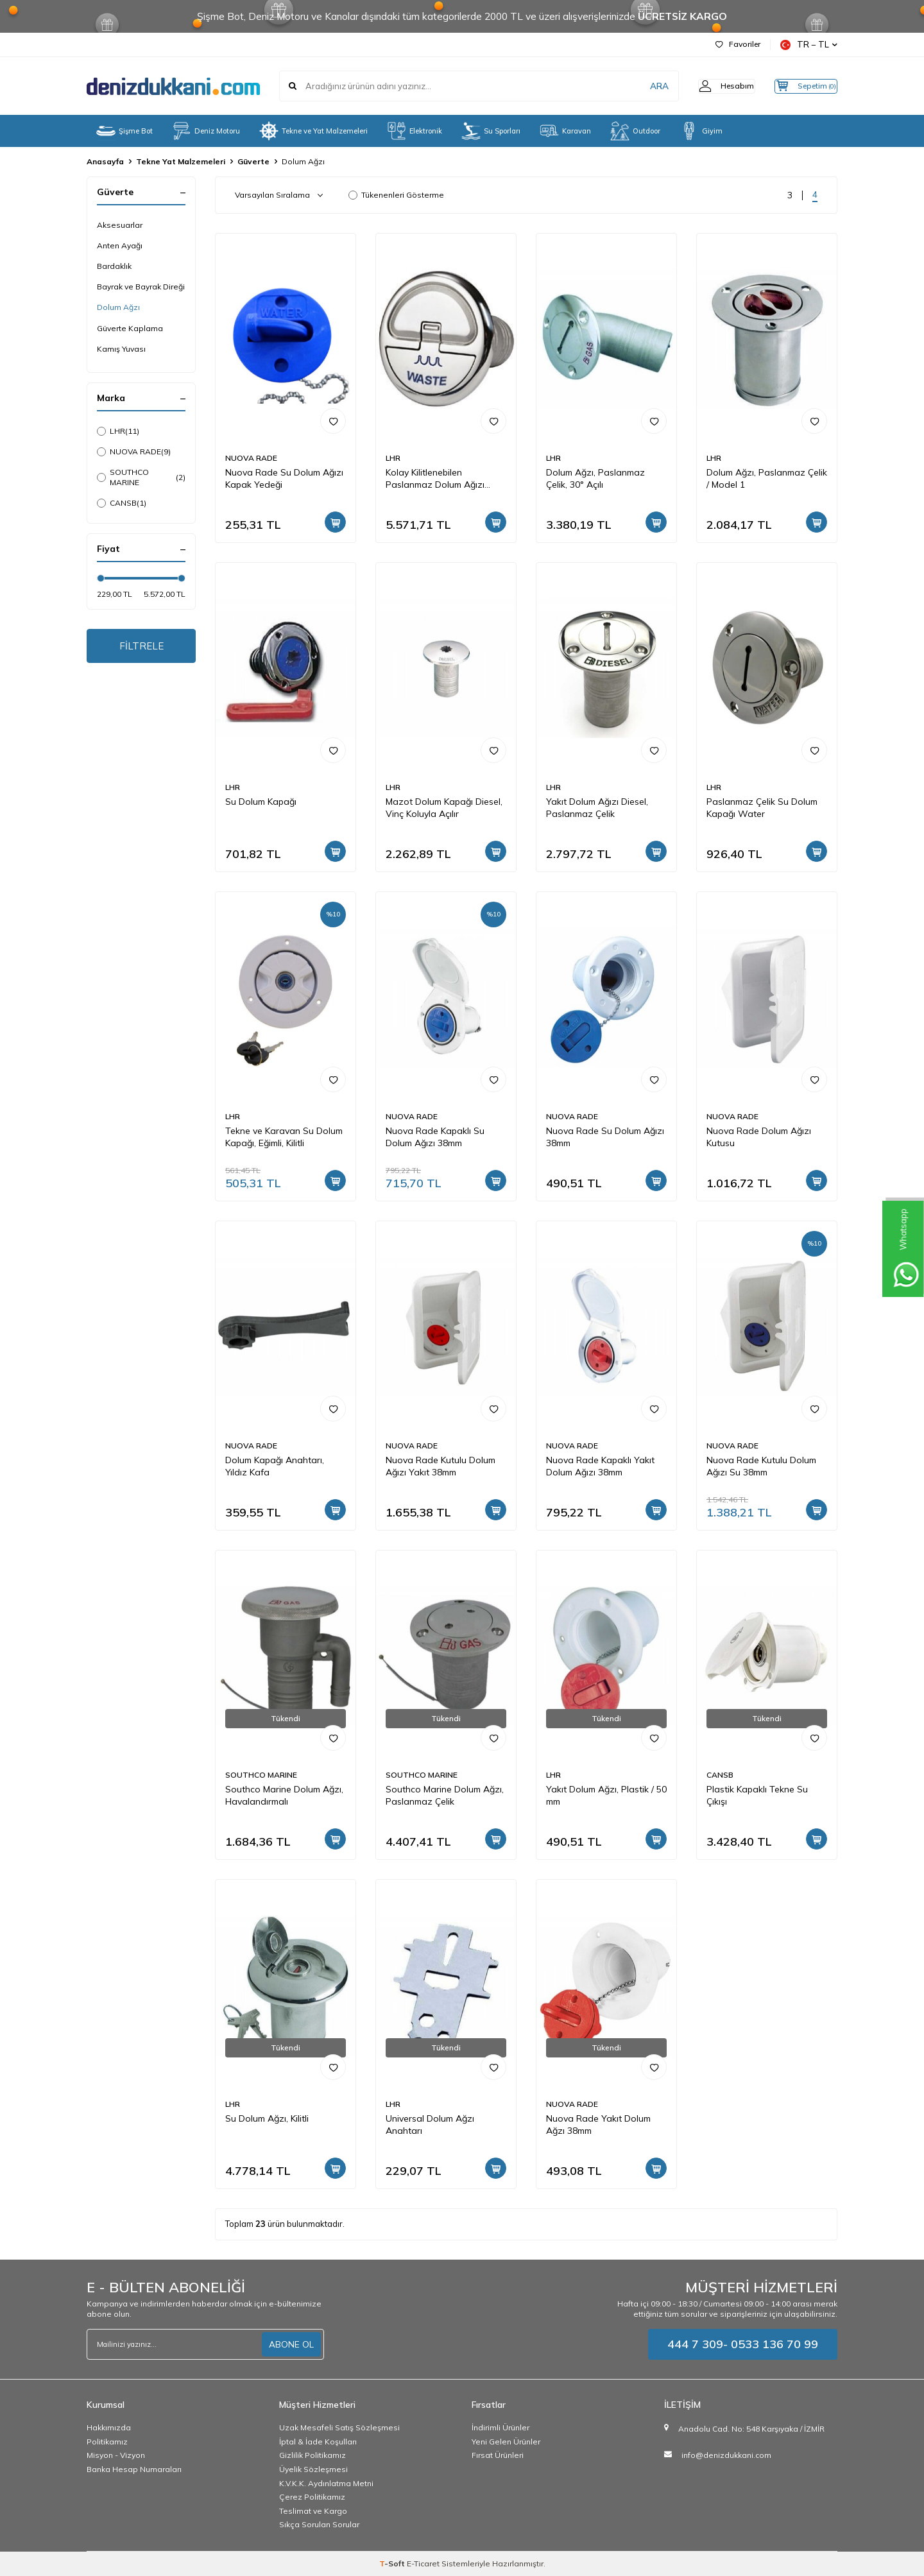 The image size is (924, 2576). I want to click on Outdoor, so click(635, 131).